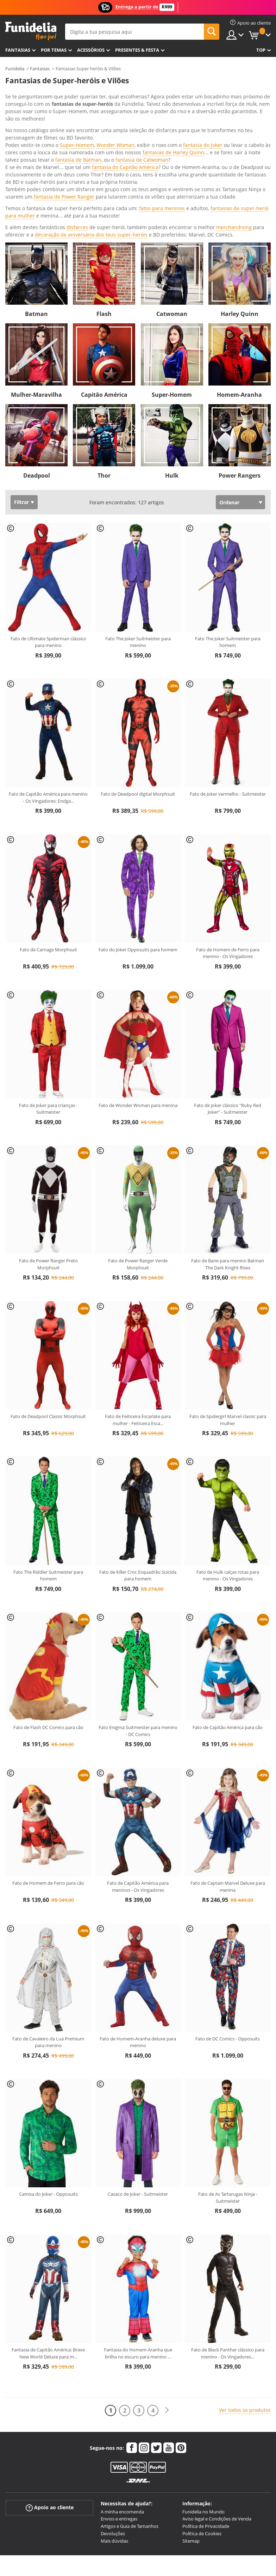 This screenshot has height=2576, width=276. Describe the element at coordinates (203, 2409) in the screenshot. I see `Funidelia no Mundo` at that location.